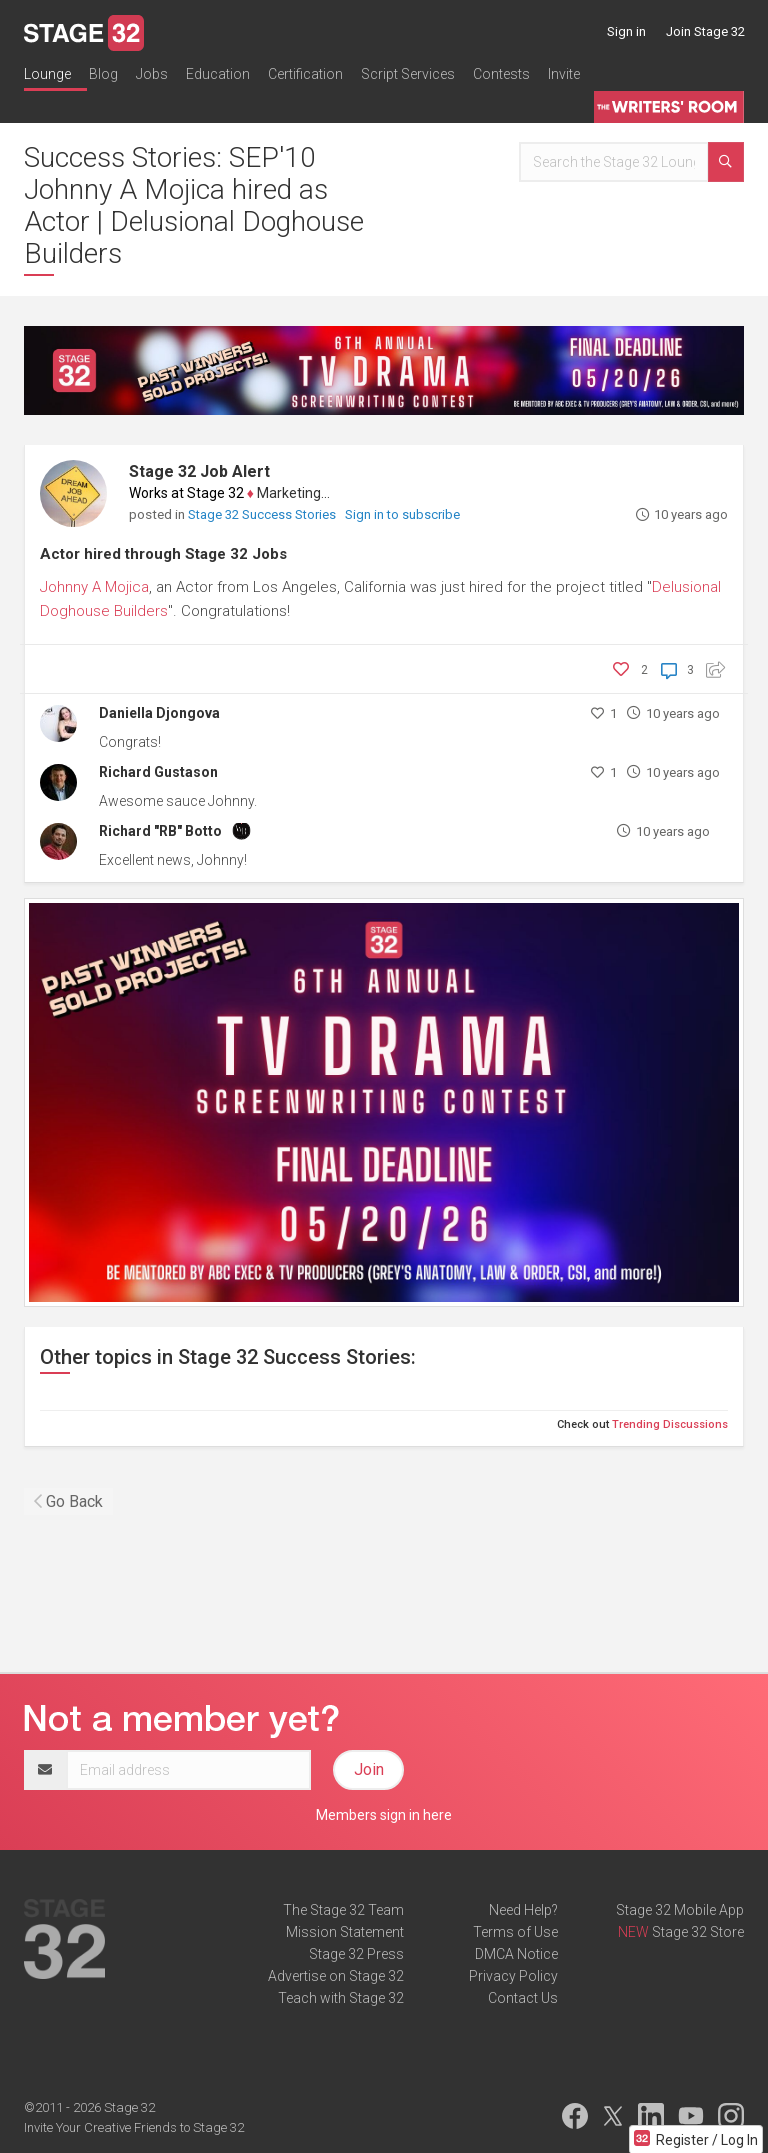 The image size is (768, 2153). Describe the element at coordinates (513, 1976) in the screenshot. I see `Privacy Policy` at that location.